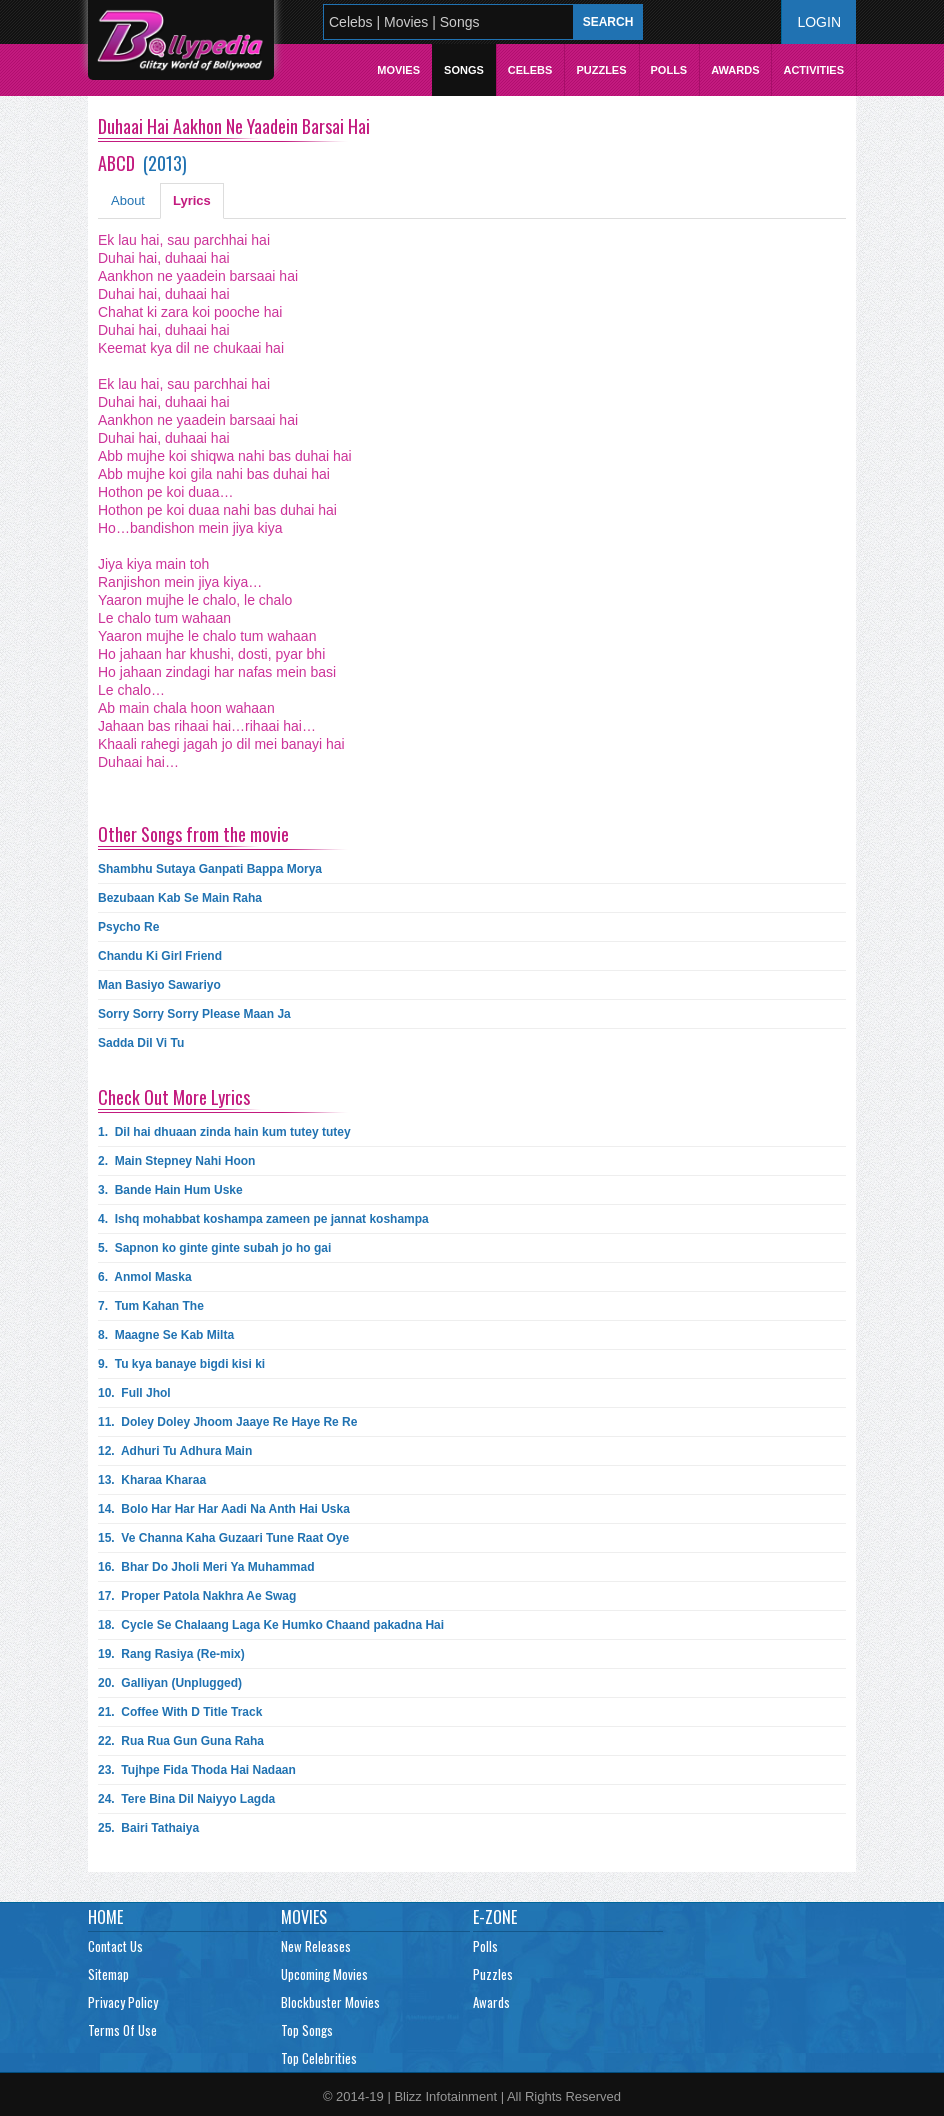 The height and width of the screenshot is (2116, 944). I want to click on 22., so click(181, 1741).